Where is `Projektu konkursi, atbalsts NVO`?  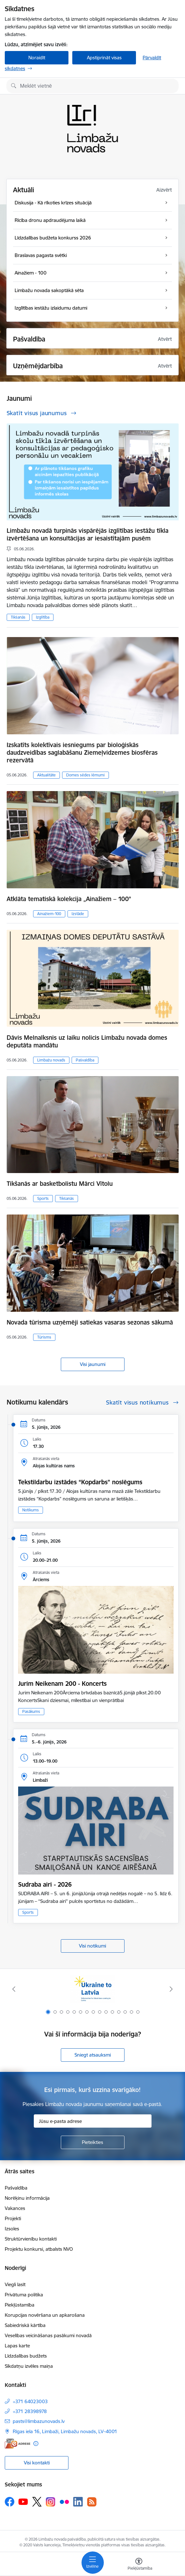 Projektu konkursi, atbalsts NVO is located at coordinates (39, 2249).